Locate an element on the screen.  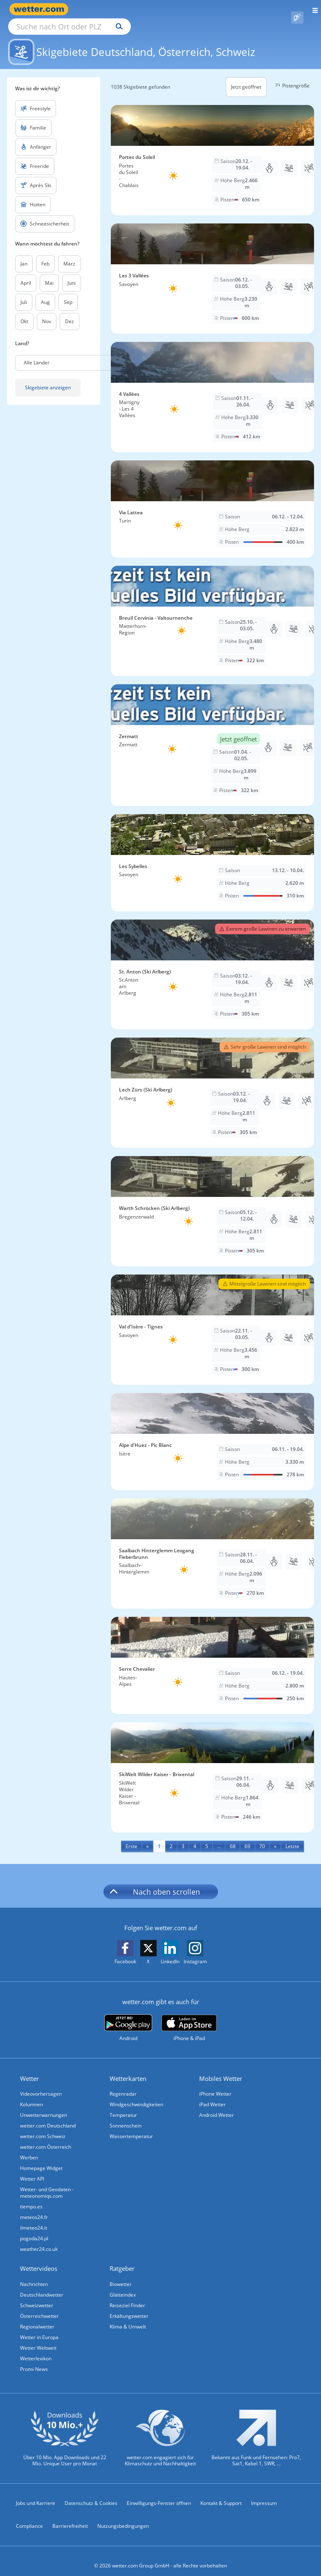
[Skigebiet Via Lattea] is located at coordinates (212, 499).